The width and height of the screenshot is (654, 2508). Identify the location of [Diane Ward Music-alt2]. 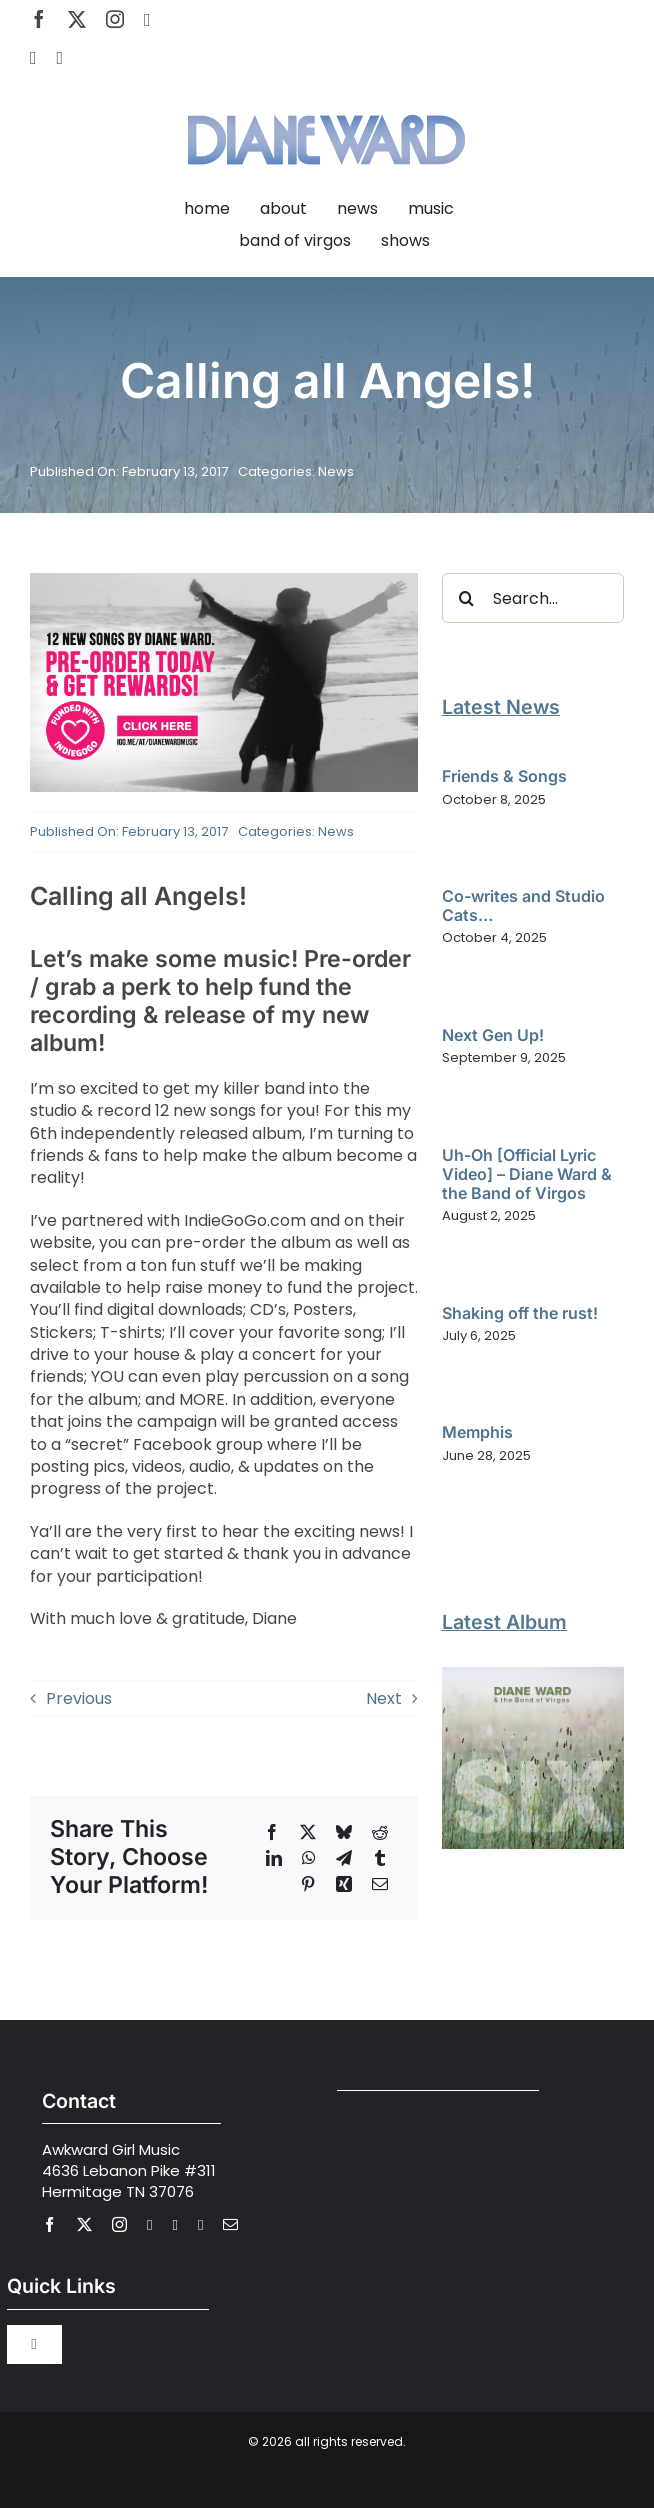
(326, 102).